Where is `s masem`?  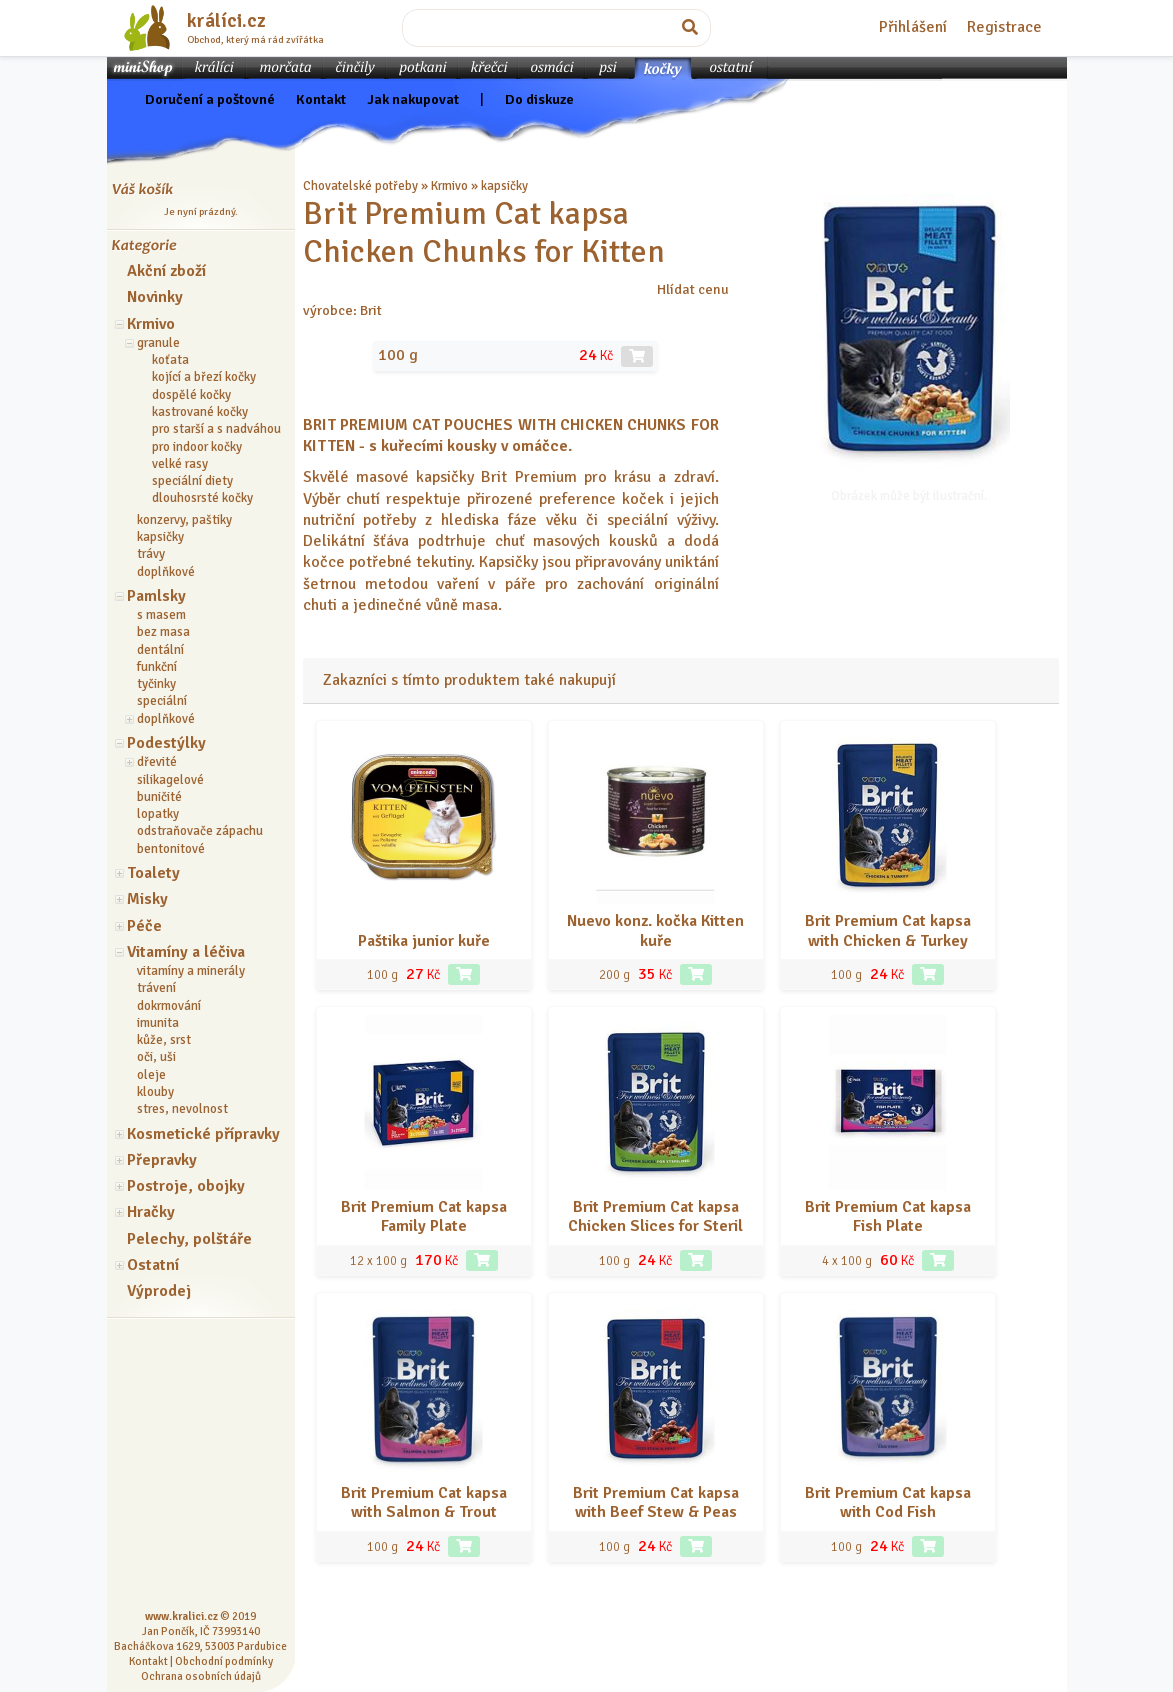
s masem is located at coordinates (161, 615).